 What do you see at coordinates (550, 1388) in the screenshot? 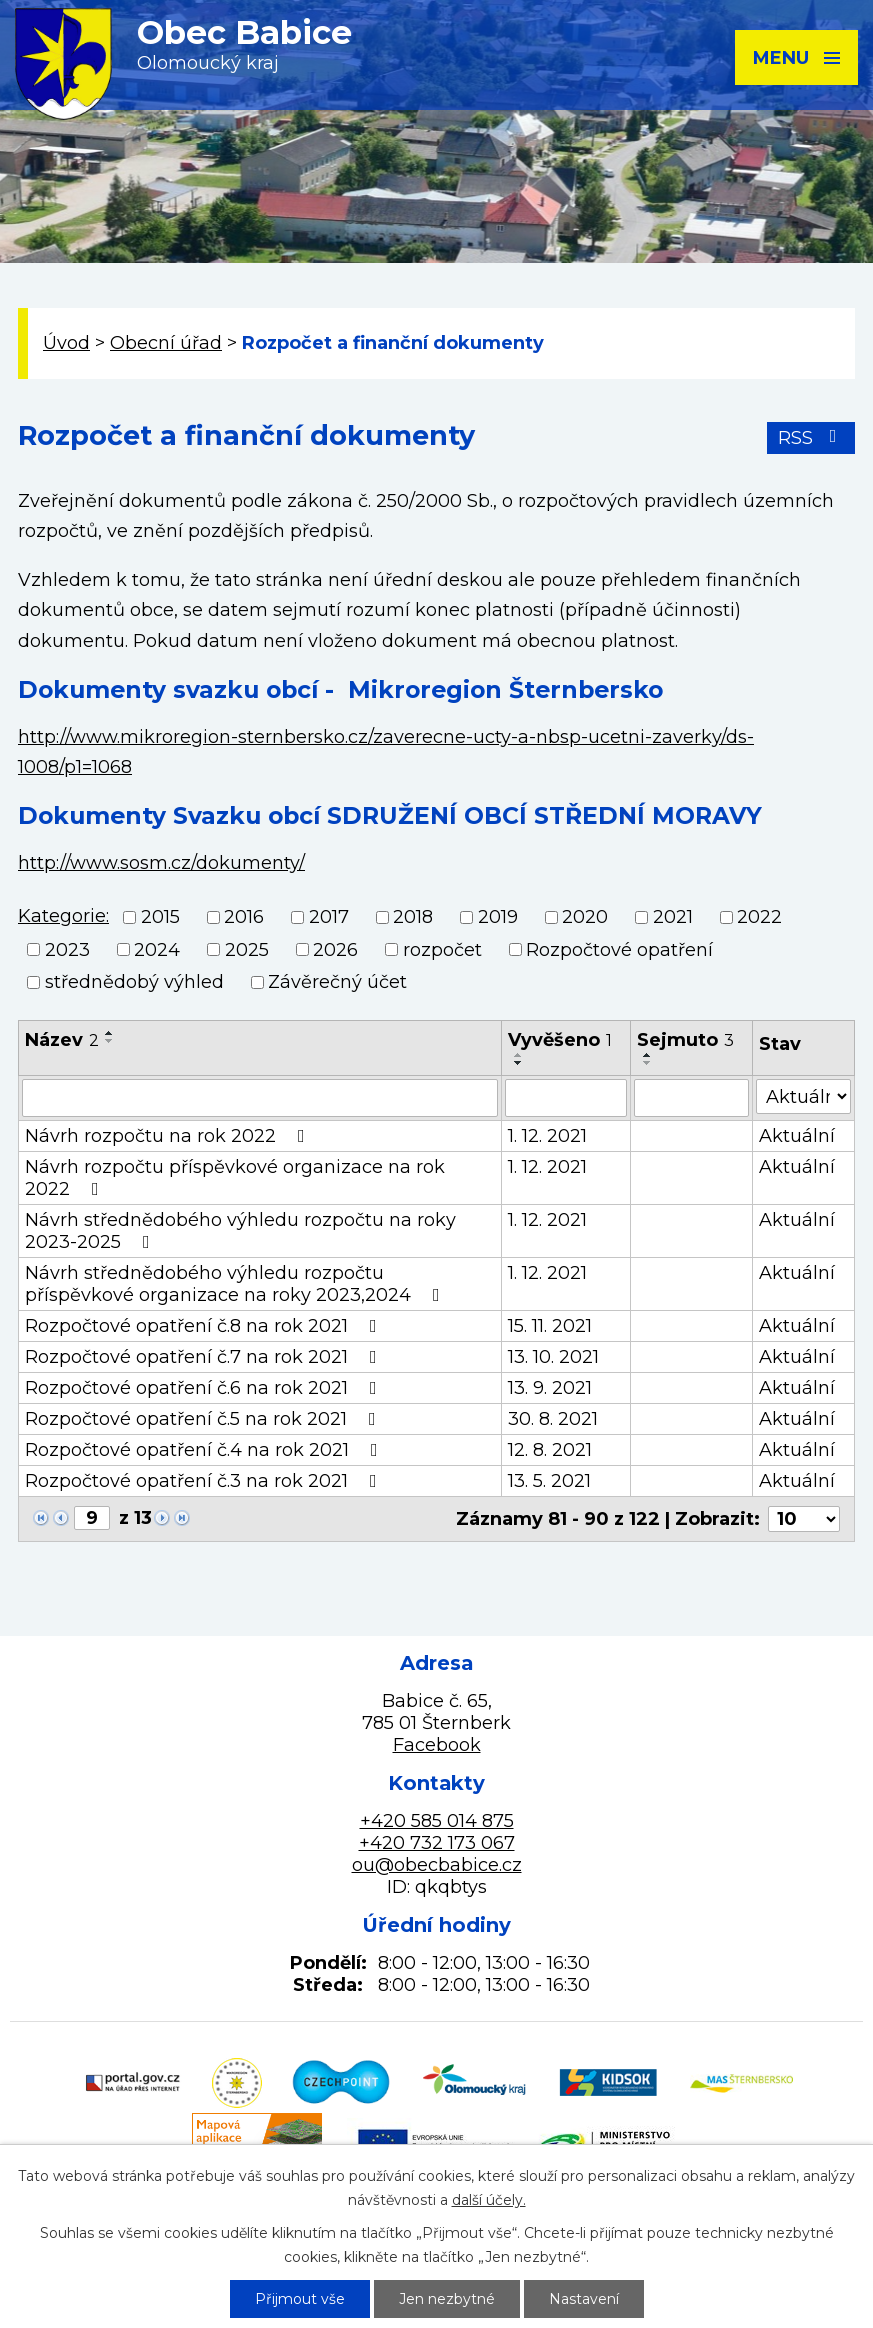
I see `13. 9. 2021` at bounding box center [550, 1388].